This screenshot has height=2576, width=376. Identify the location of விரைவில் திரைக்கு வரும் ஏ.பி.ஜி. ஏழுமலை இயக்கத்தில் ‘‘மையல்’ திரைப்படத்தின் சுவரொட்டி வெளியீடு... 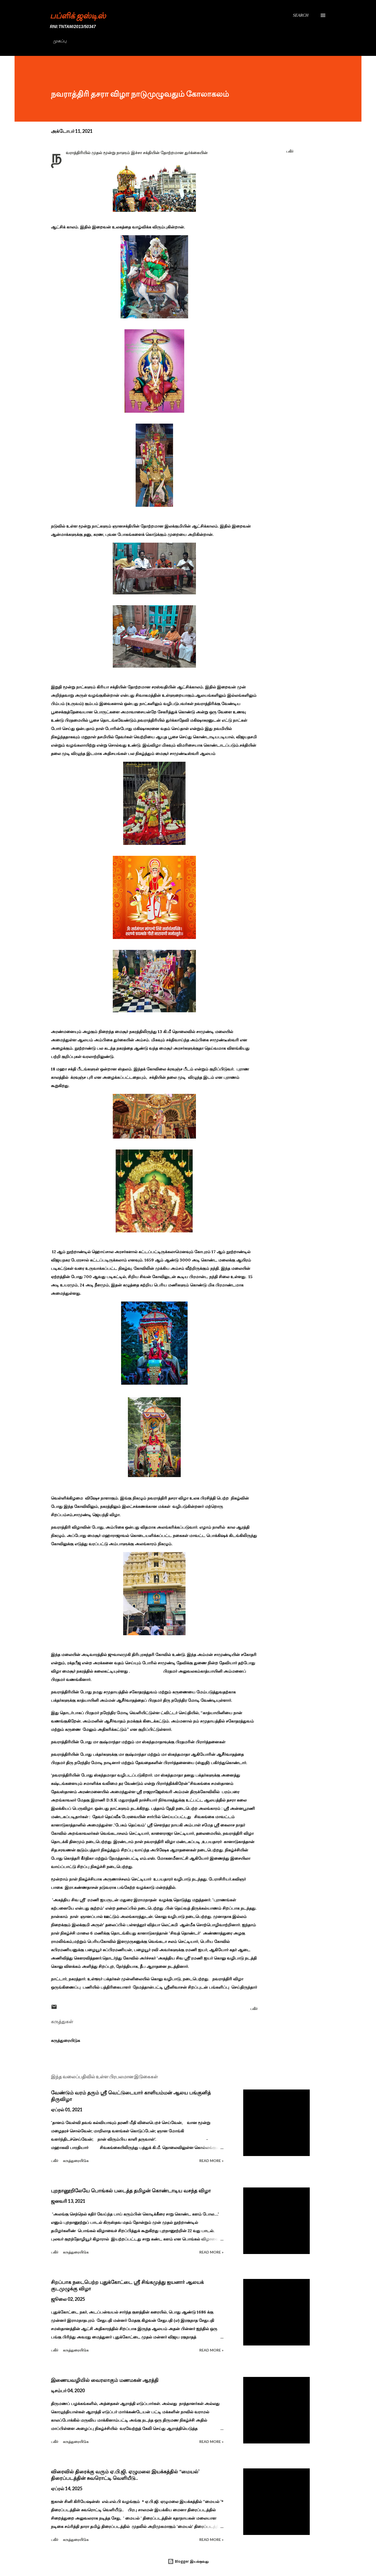
(125, 2474).